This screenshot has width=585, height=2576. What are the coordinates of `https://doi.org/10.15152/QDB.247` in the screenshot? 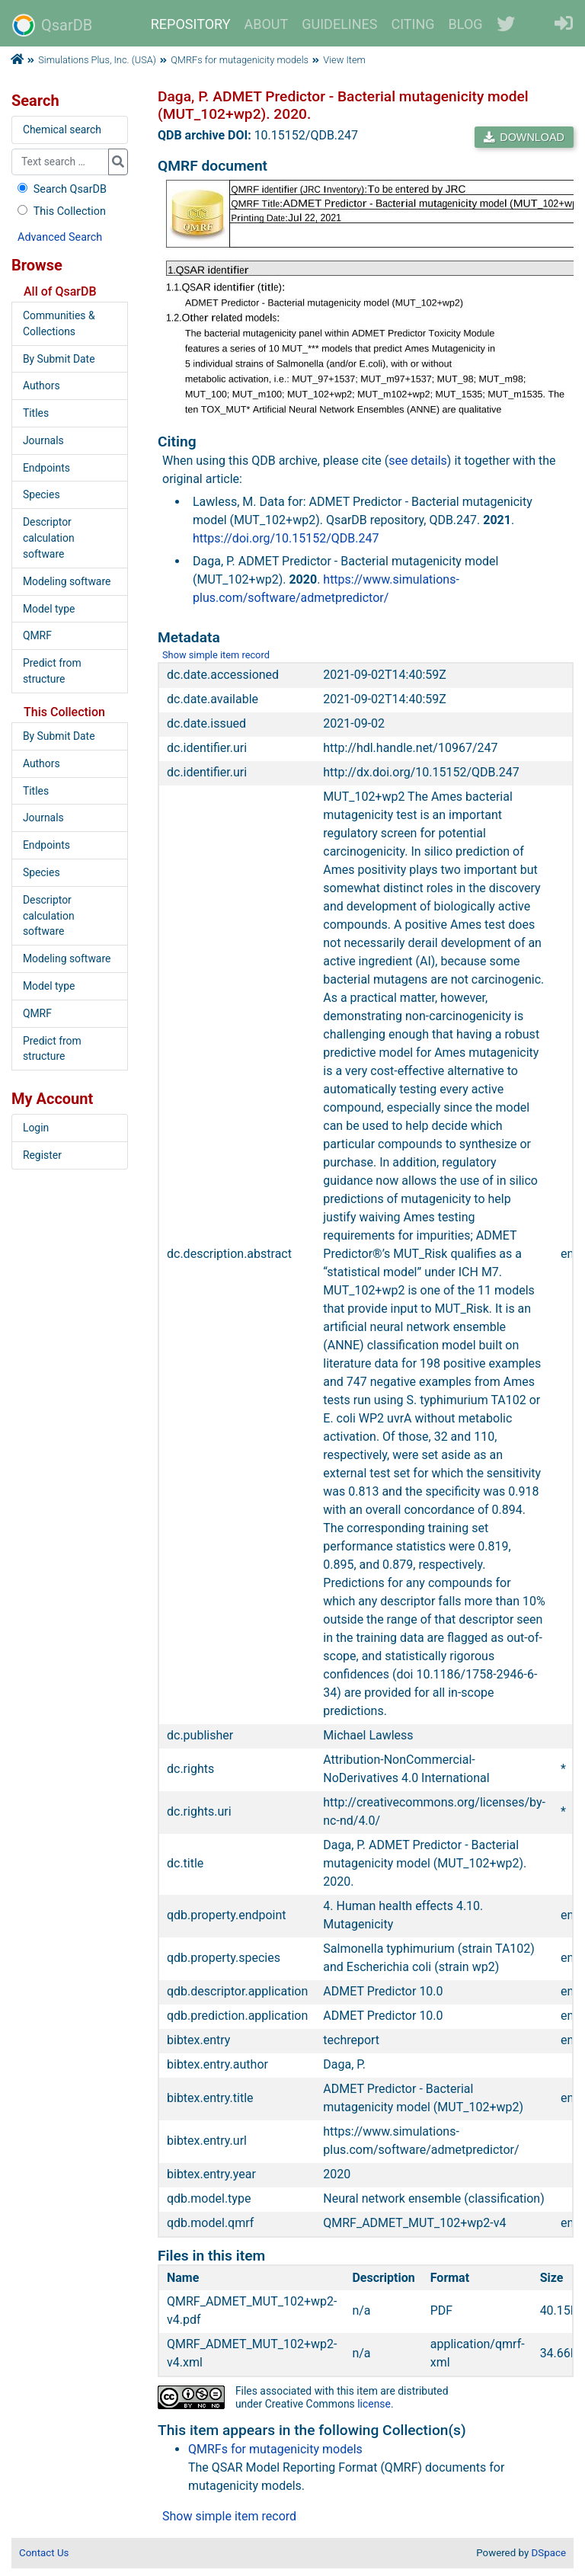 It's located at (286, 538).